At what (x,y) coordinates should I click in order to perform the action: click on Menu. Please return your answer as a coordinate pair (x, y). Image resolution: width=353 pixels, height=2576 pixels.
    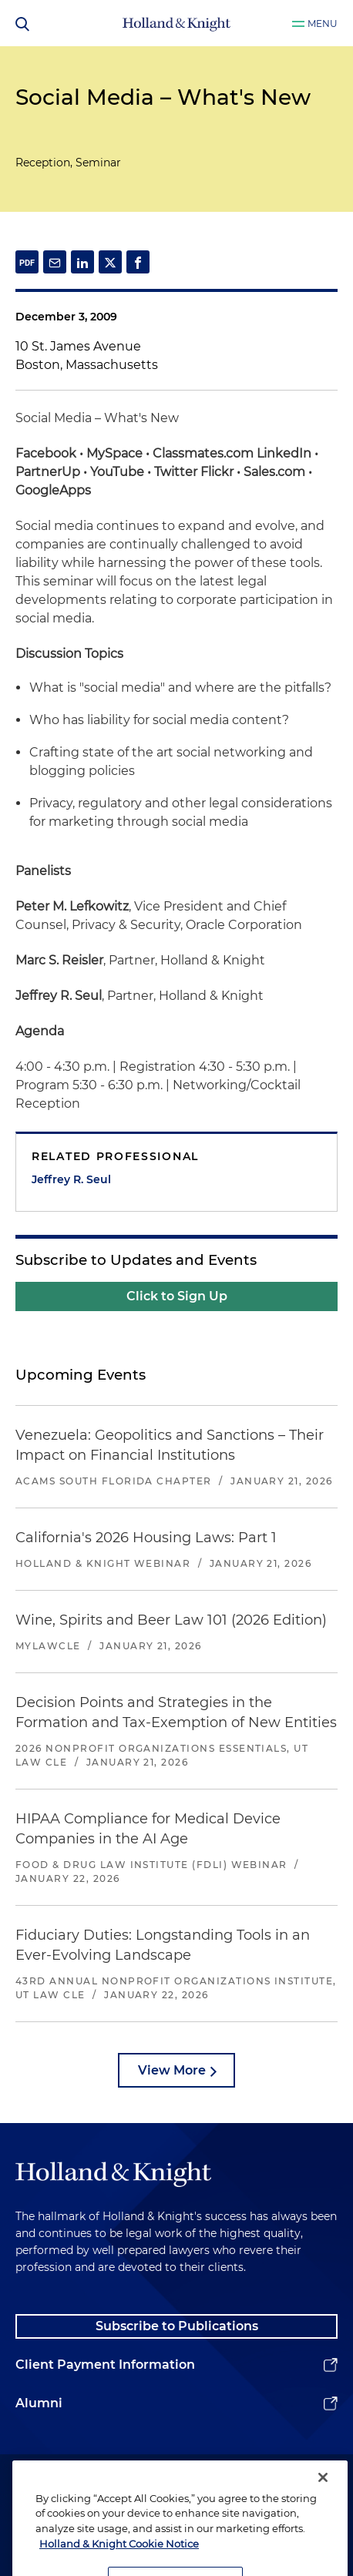
    Looking at the image, I should click on (323, 23).